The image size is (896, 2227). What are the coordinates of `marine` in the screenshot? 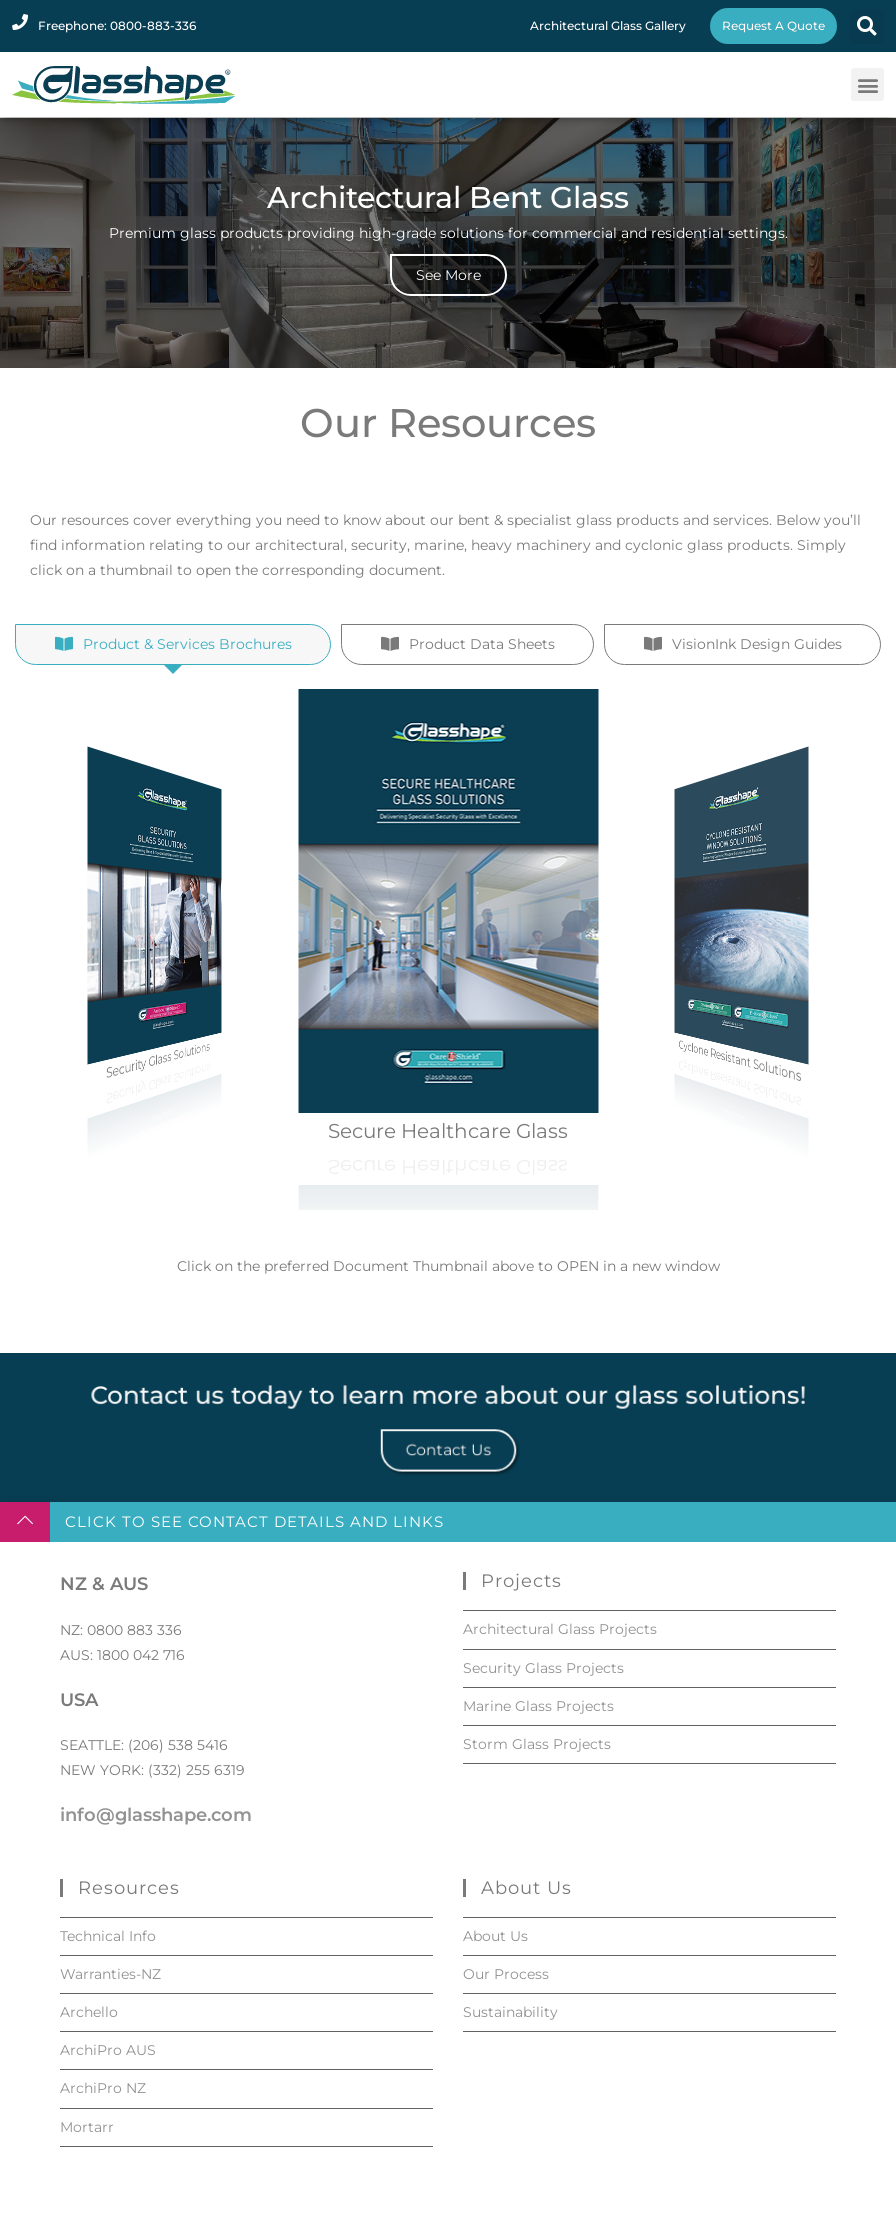 It's located at (439, 562).